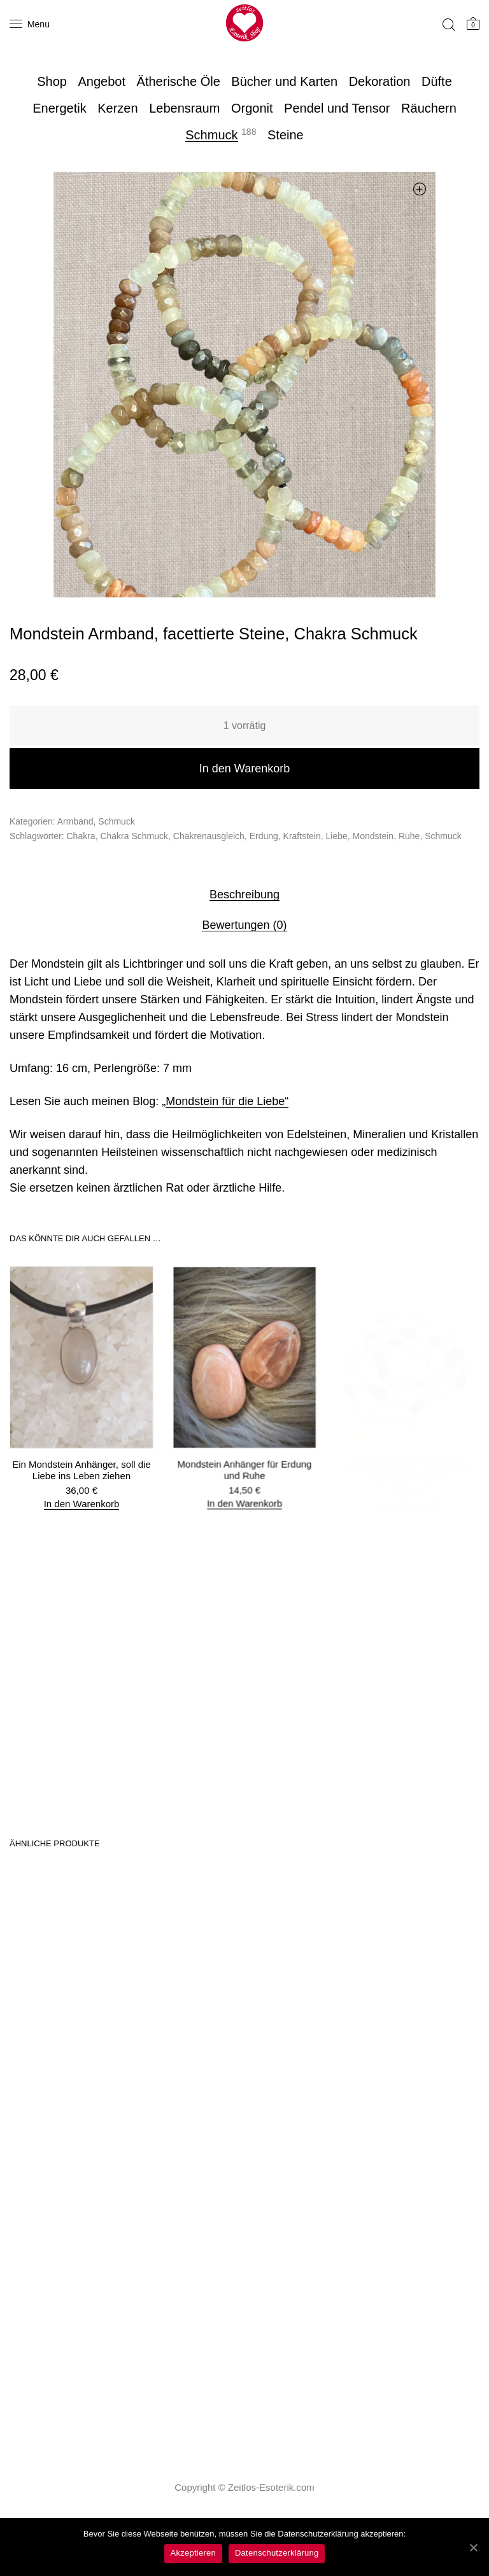 This screenshot has height=2576, width=489. What do you see at coordinates (245, 1496) in the screenshot?
I see `In den Warenkorb [„Mondstein Anhänger für Erdung und Ruhe“ zu deinem Warenkorb hinzufügen]` at bounding box center [245, 1496].